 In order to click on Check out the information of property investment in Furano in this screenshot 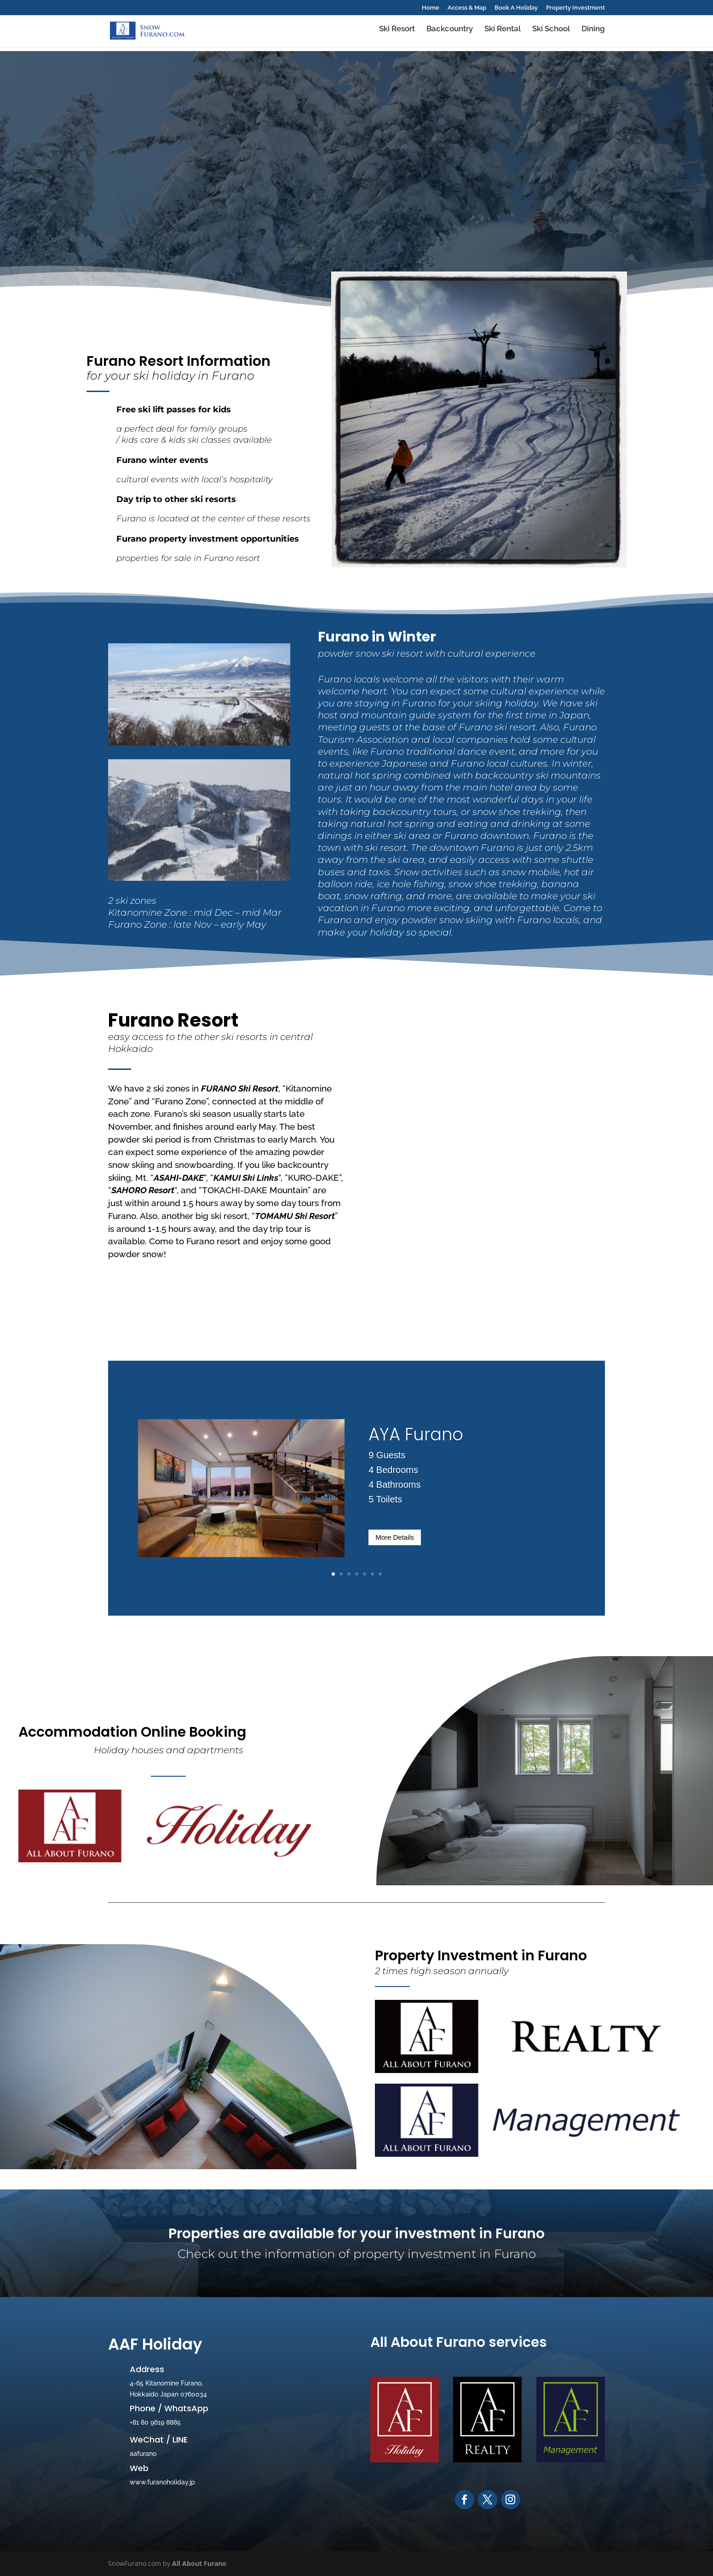, I will do `click(357, 2254)`.